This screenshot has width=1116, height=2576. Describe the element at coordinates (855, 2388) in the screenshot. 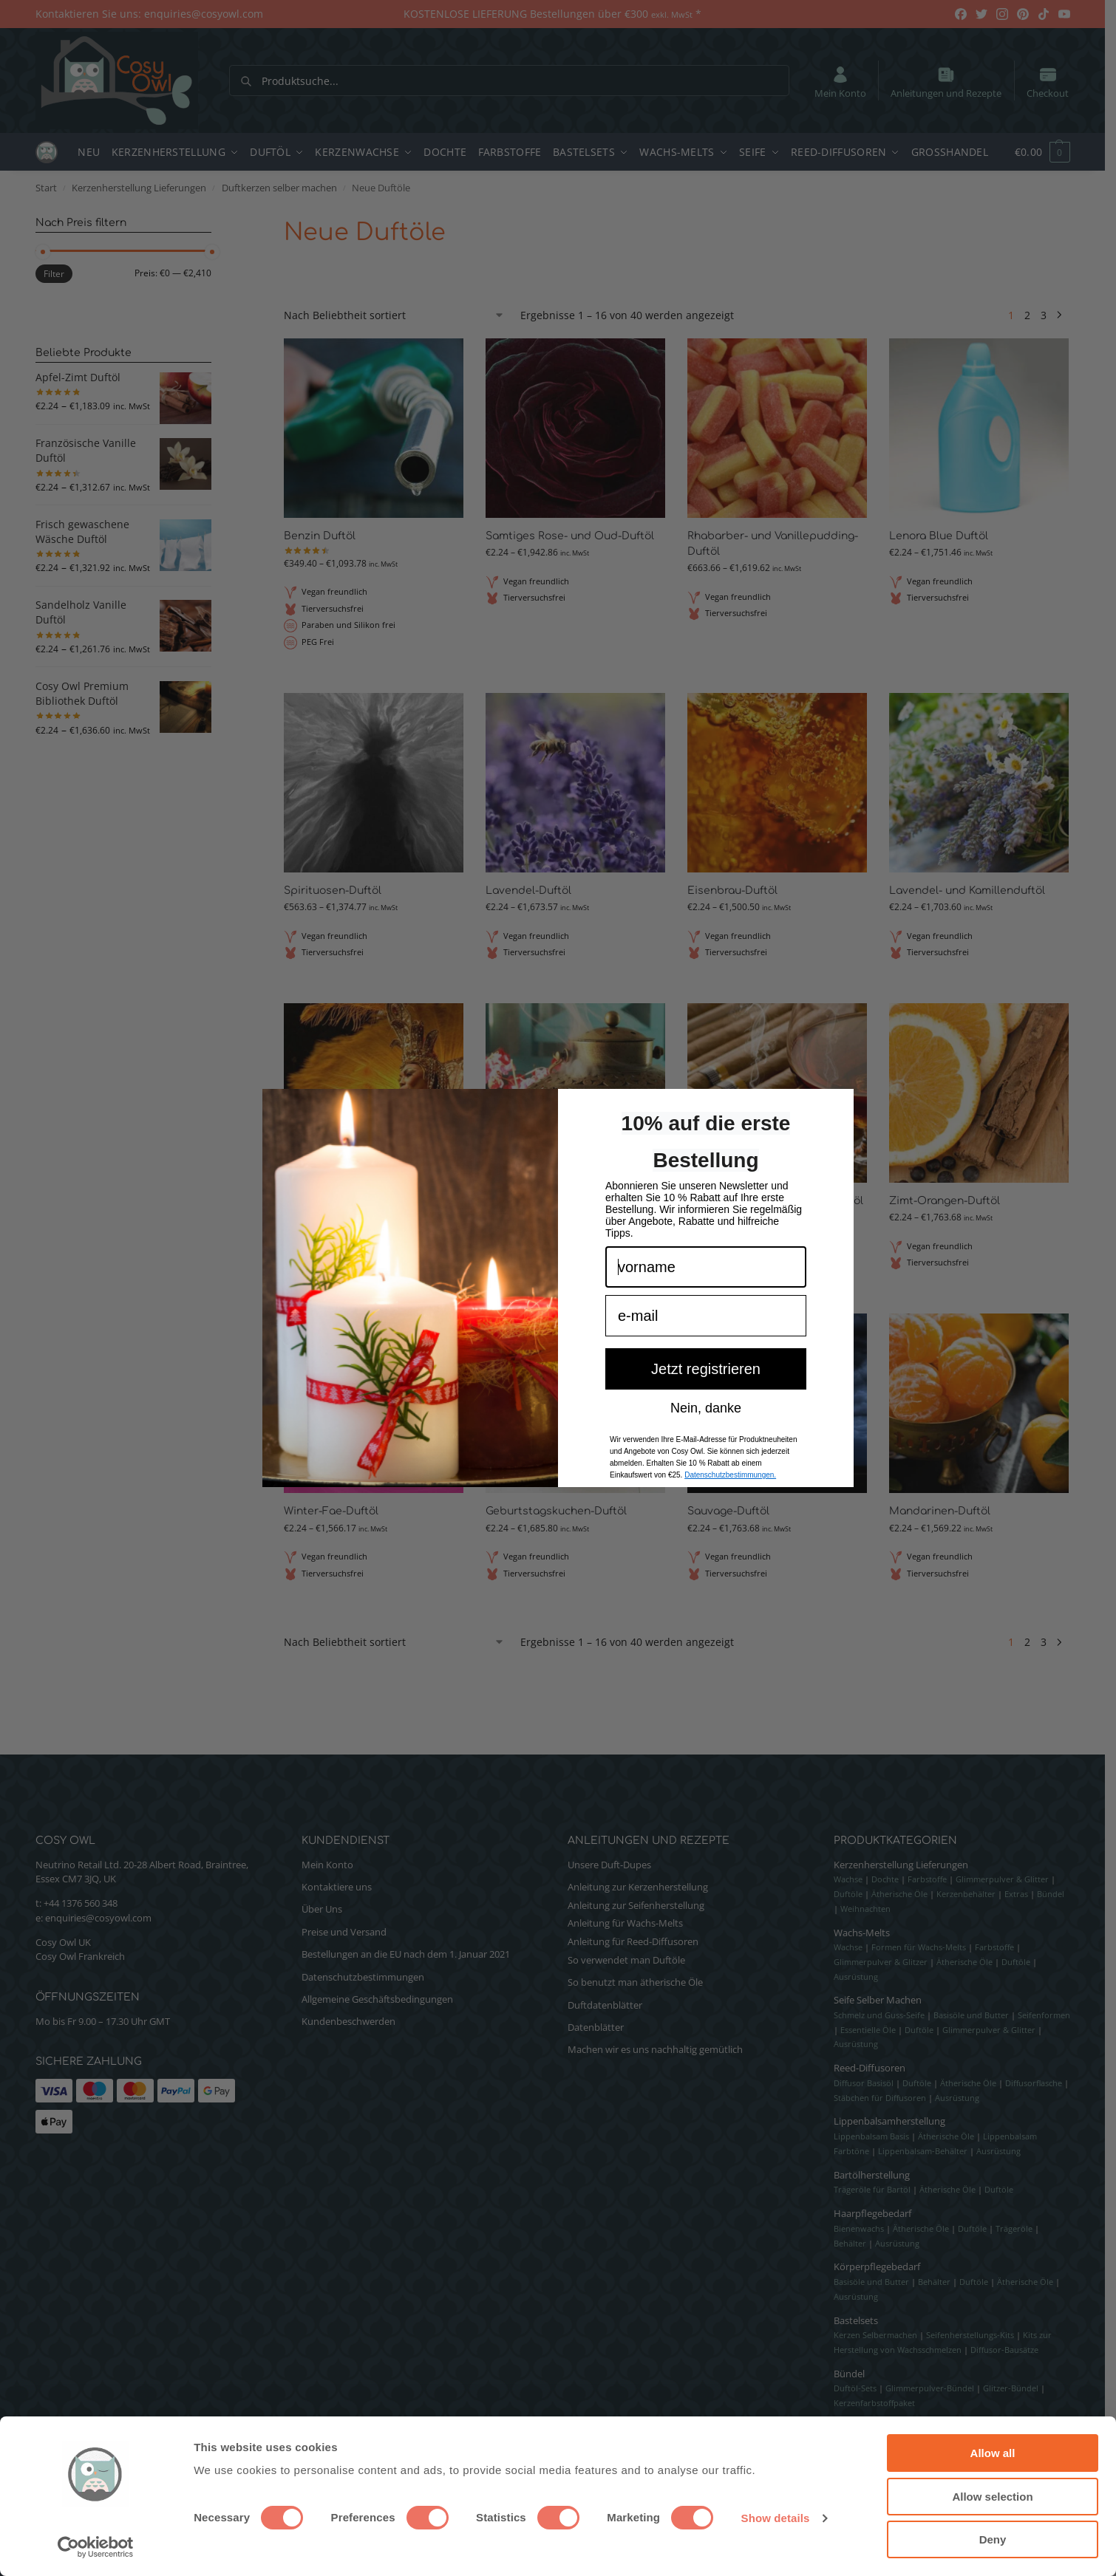

I see `Duftöl-Sets` at that location.